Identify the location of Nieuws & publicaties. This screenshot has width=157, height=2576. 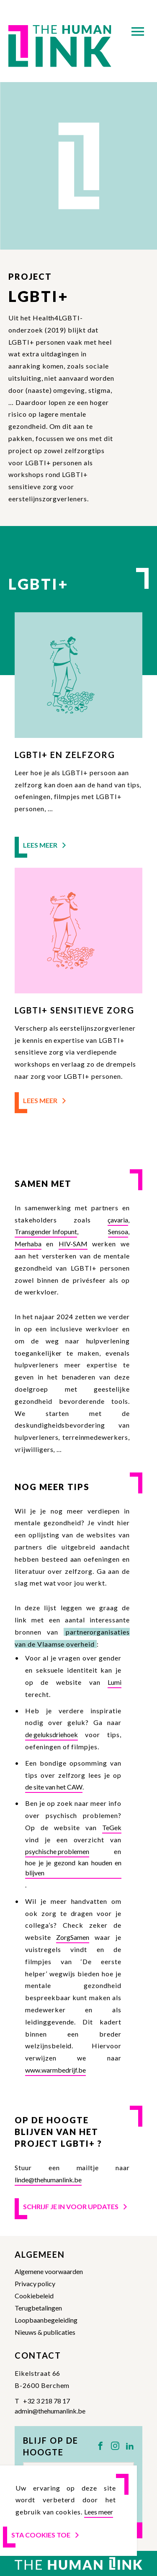
(45, 2332).